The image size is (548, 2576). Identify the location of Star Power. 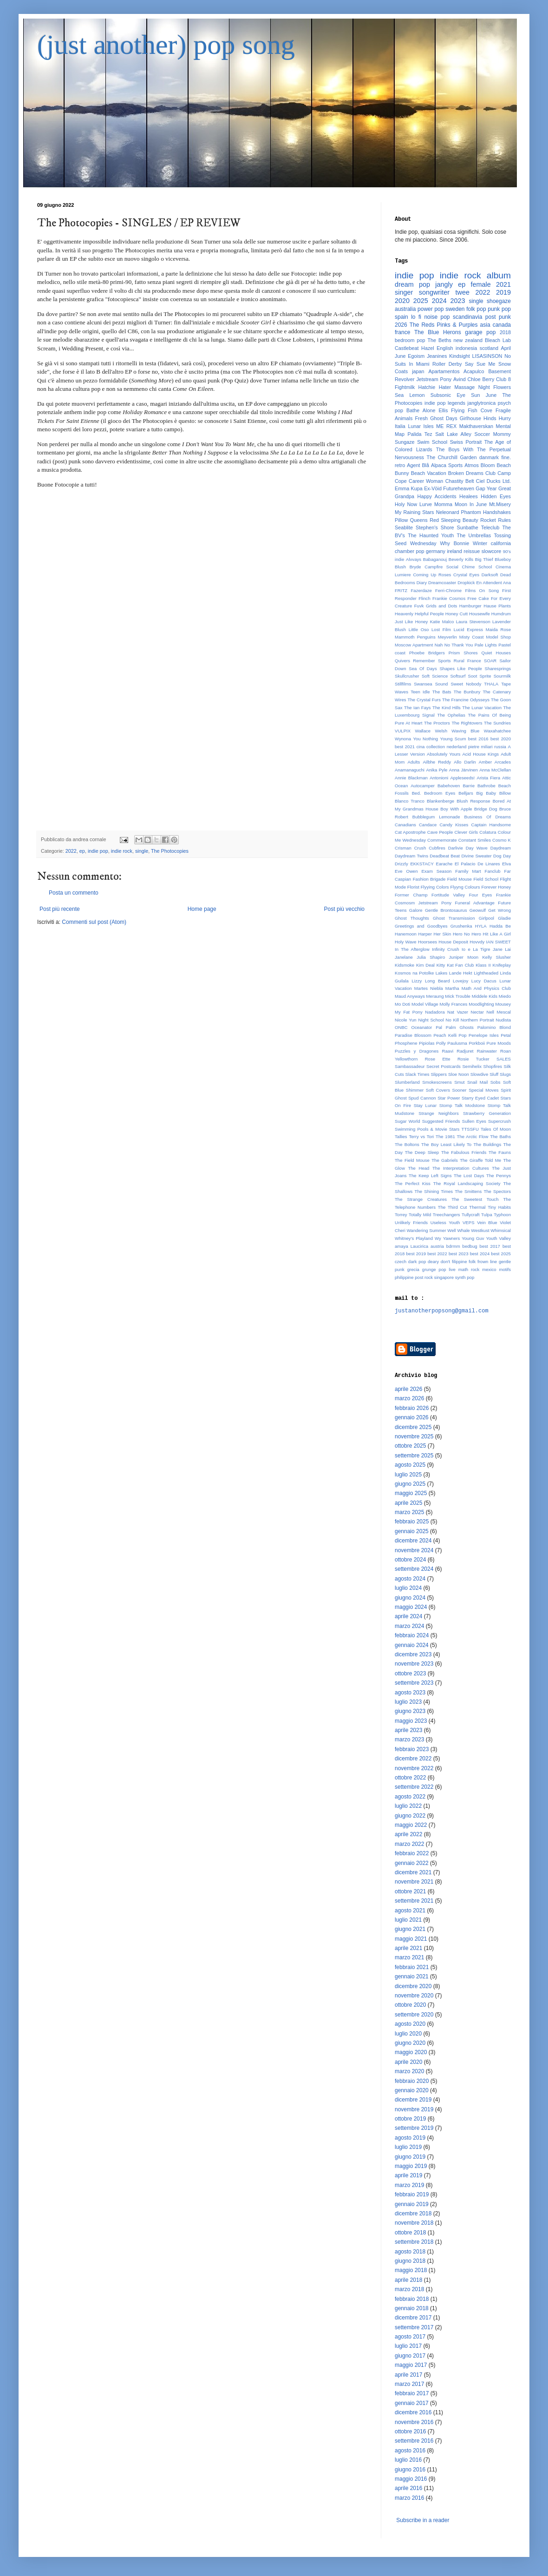
(448, 1097).